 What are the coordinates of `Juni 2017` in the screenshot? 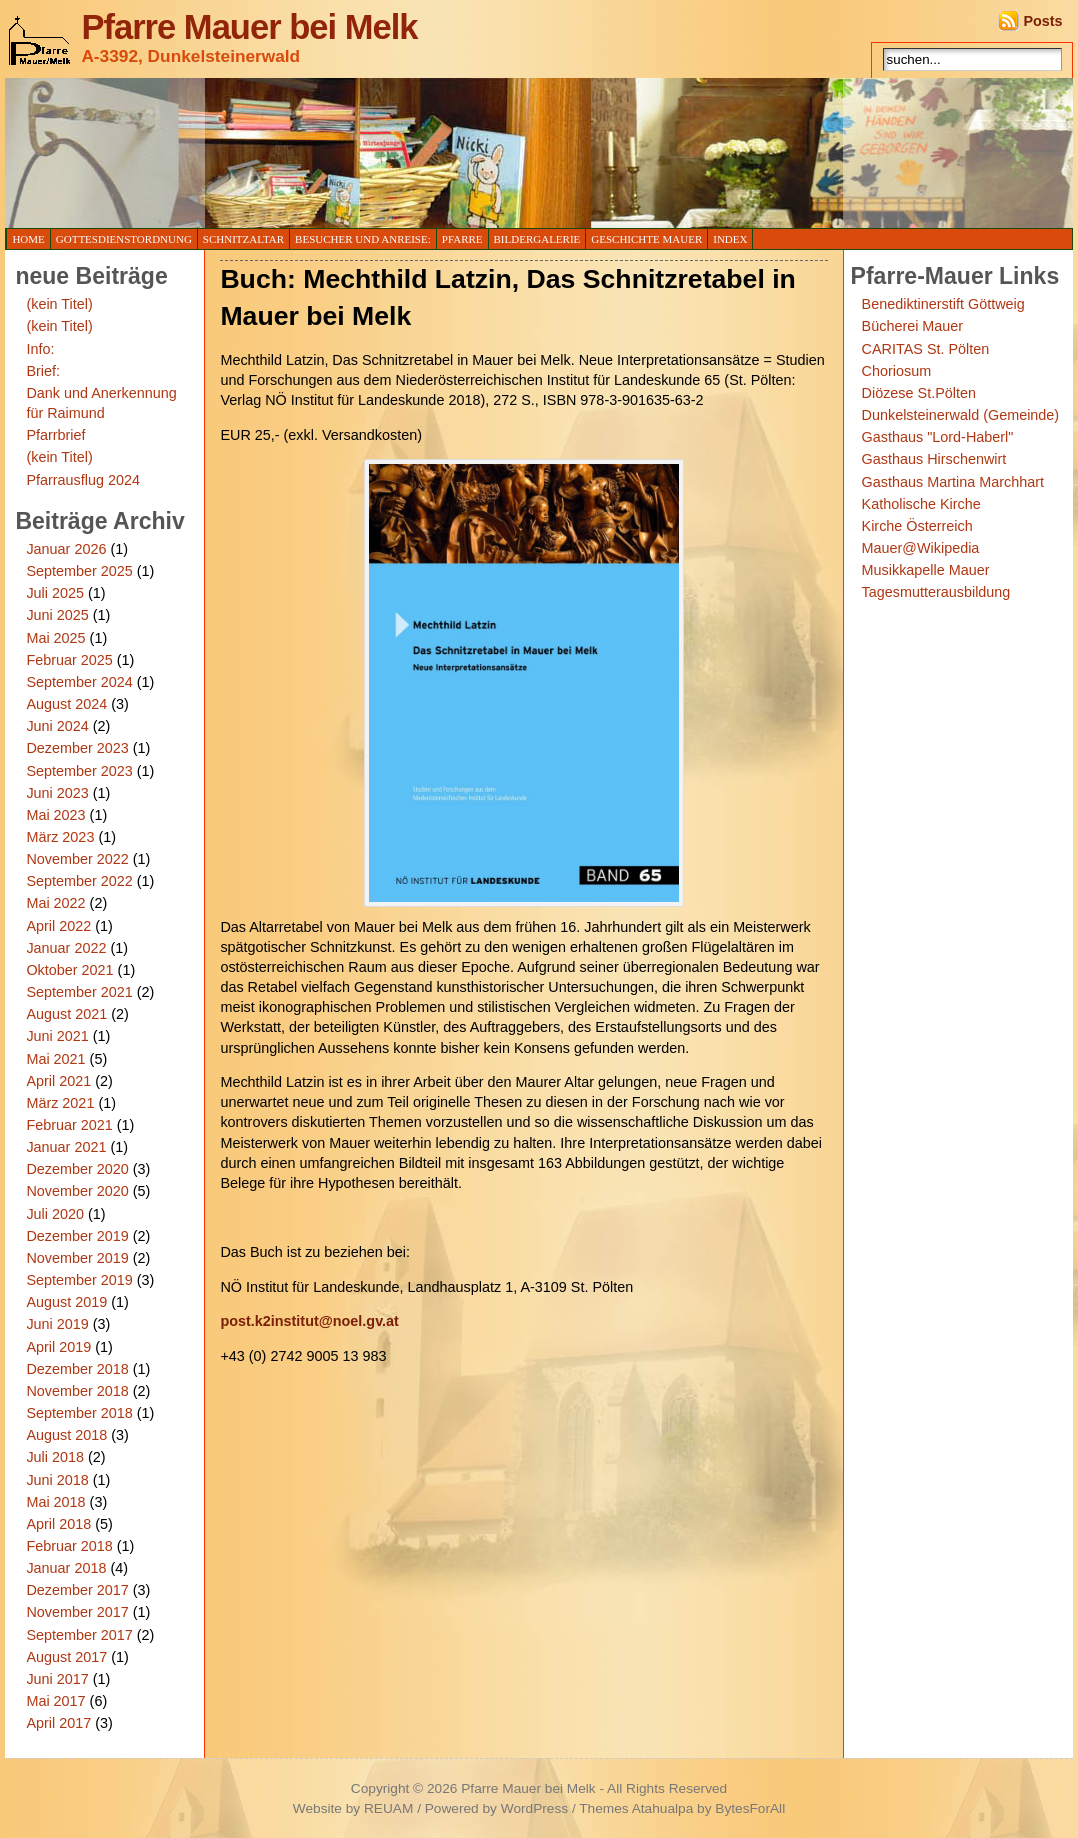 It's located at (57, 1679).